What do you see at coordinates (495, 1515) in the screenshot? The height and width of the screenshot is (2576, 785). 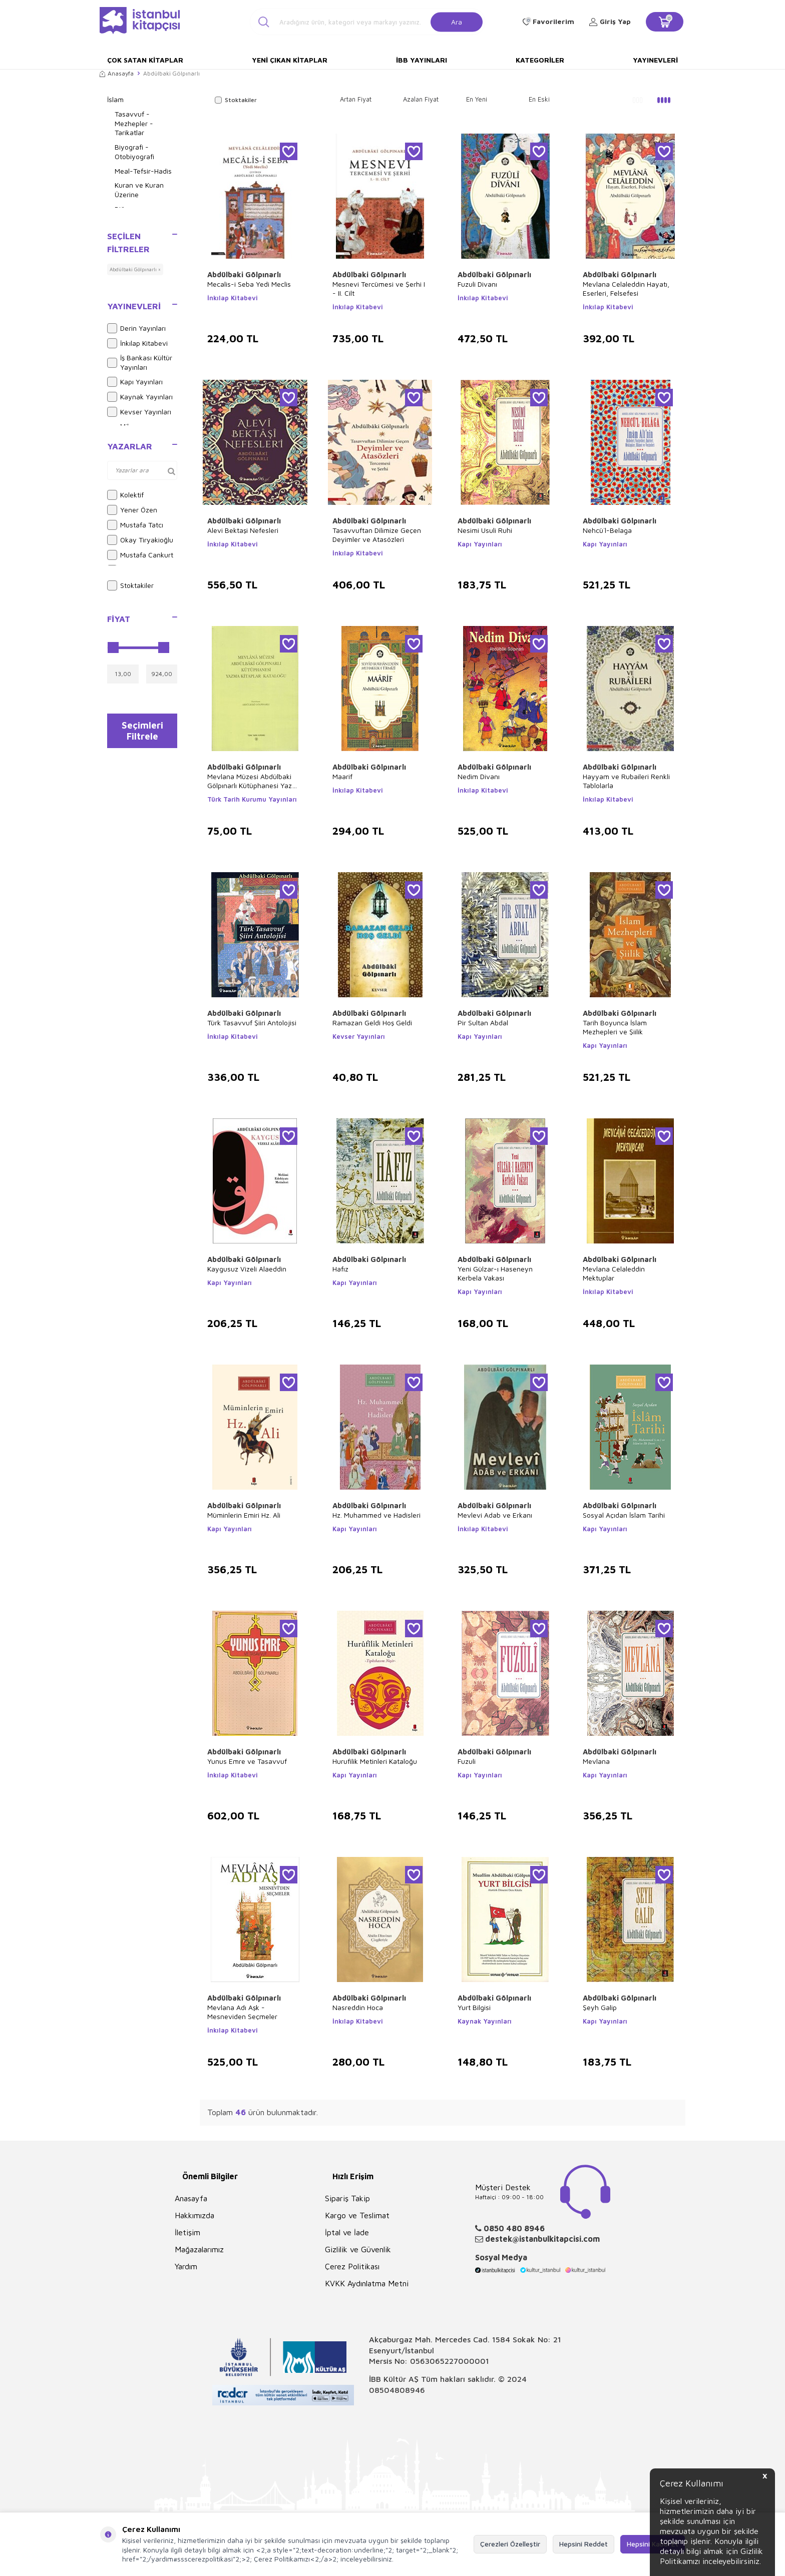 I see `Mevlevi Adab ve Erkanı` at bounding box center [495, 1515].